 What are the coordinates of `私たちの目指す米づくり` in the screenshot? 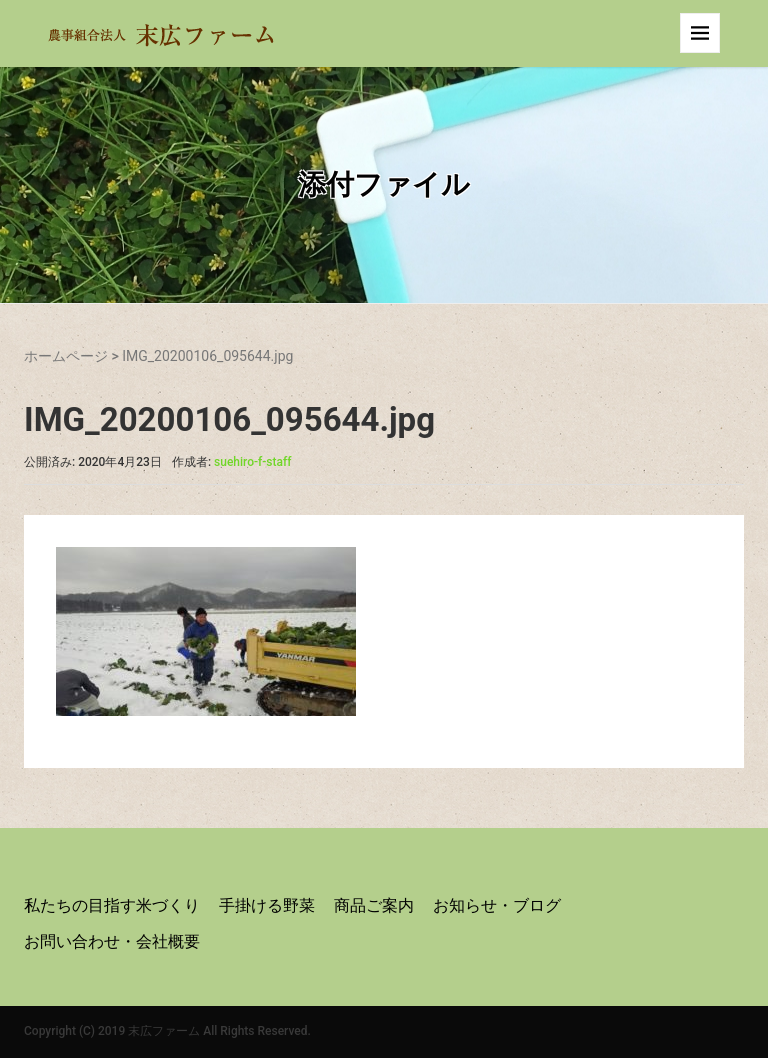 It's located at (112, 905).